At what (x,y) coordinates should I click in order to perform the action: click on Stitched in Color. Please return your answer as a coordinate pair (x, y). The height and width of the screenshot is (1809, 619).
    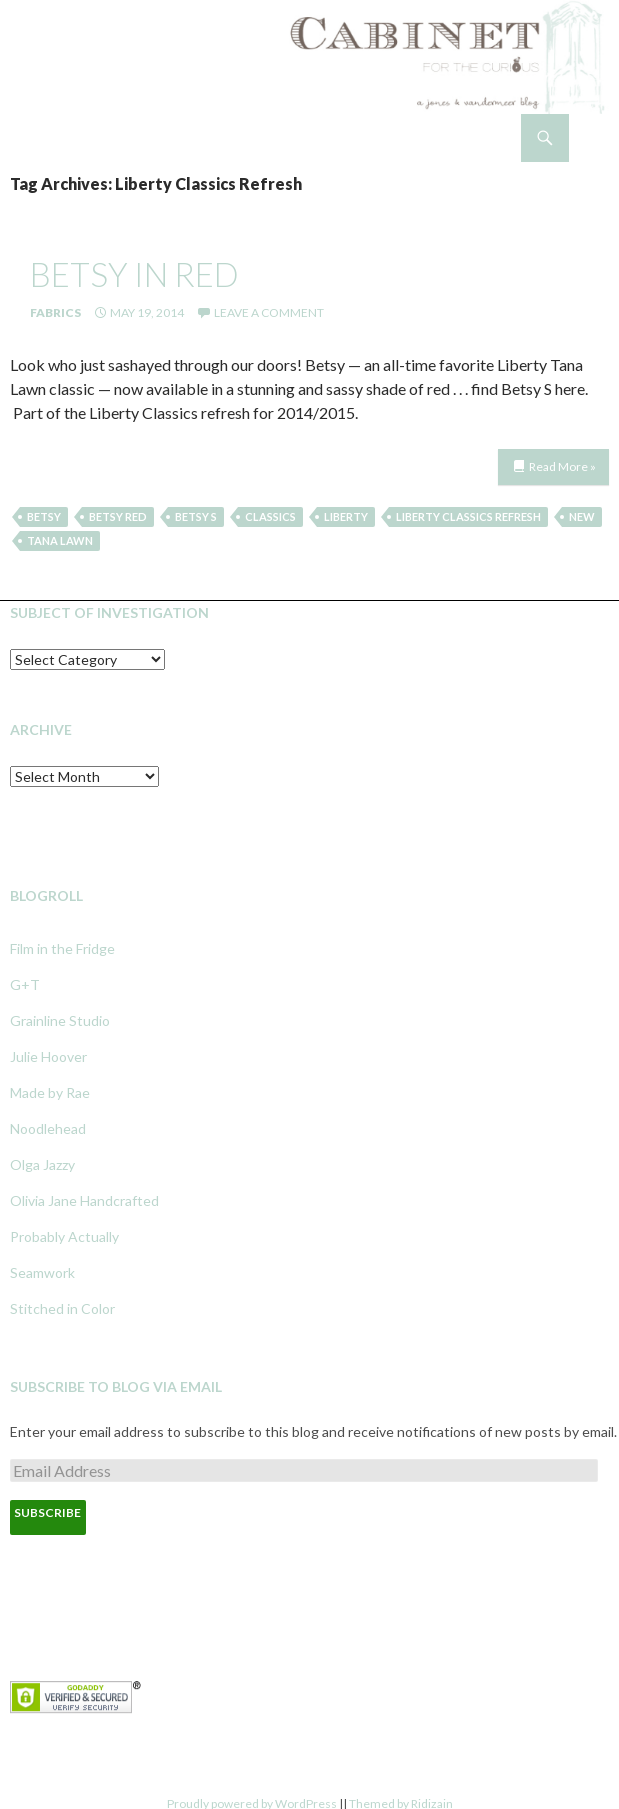
    Looking at the image, I should click on (62, 1308).